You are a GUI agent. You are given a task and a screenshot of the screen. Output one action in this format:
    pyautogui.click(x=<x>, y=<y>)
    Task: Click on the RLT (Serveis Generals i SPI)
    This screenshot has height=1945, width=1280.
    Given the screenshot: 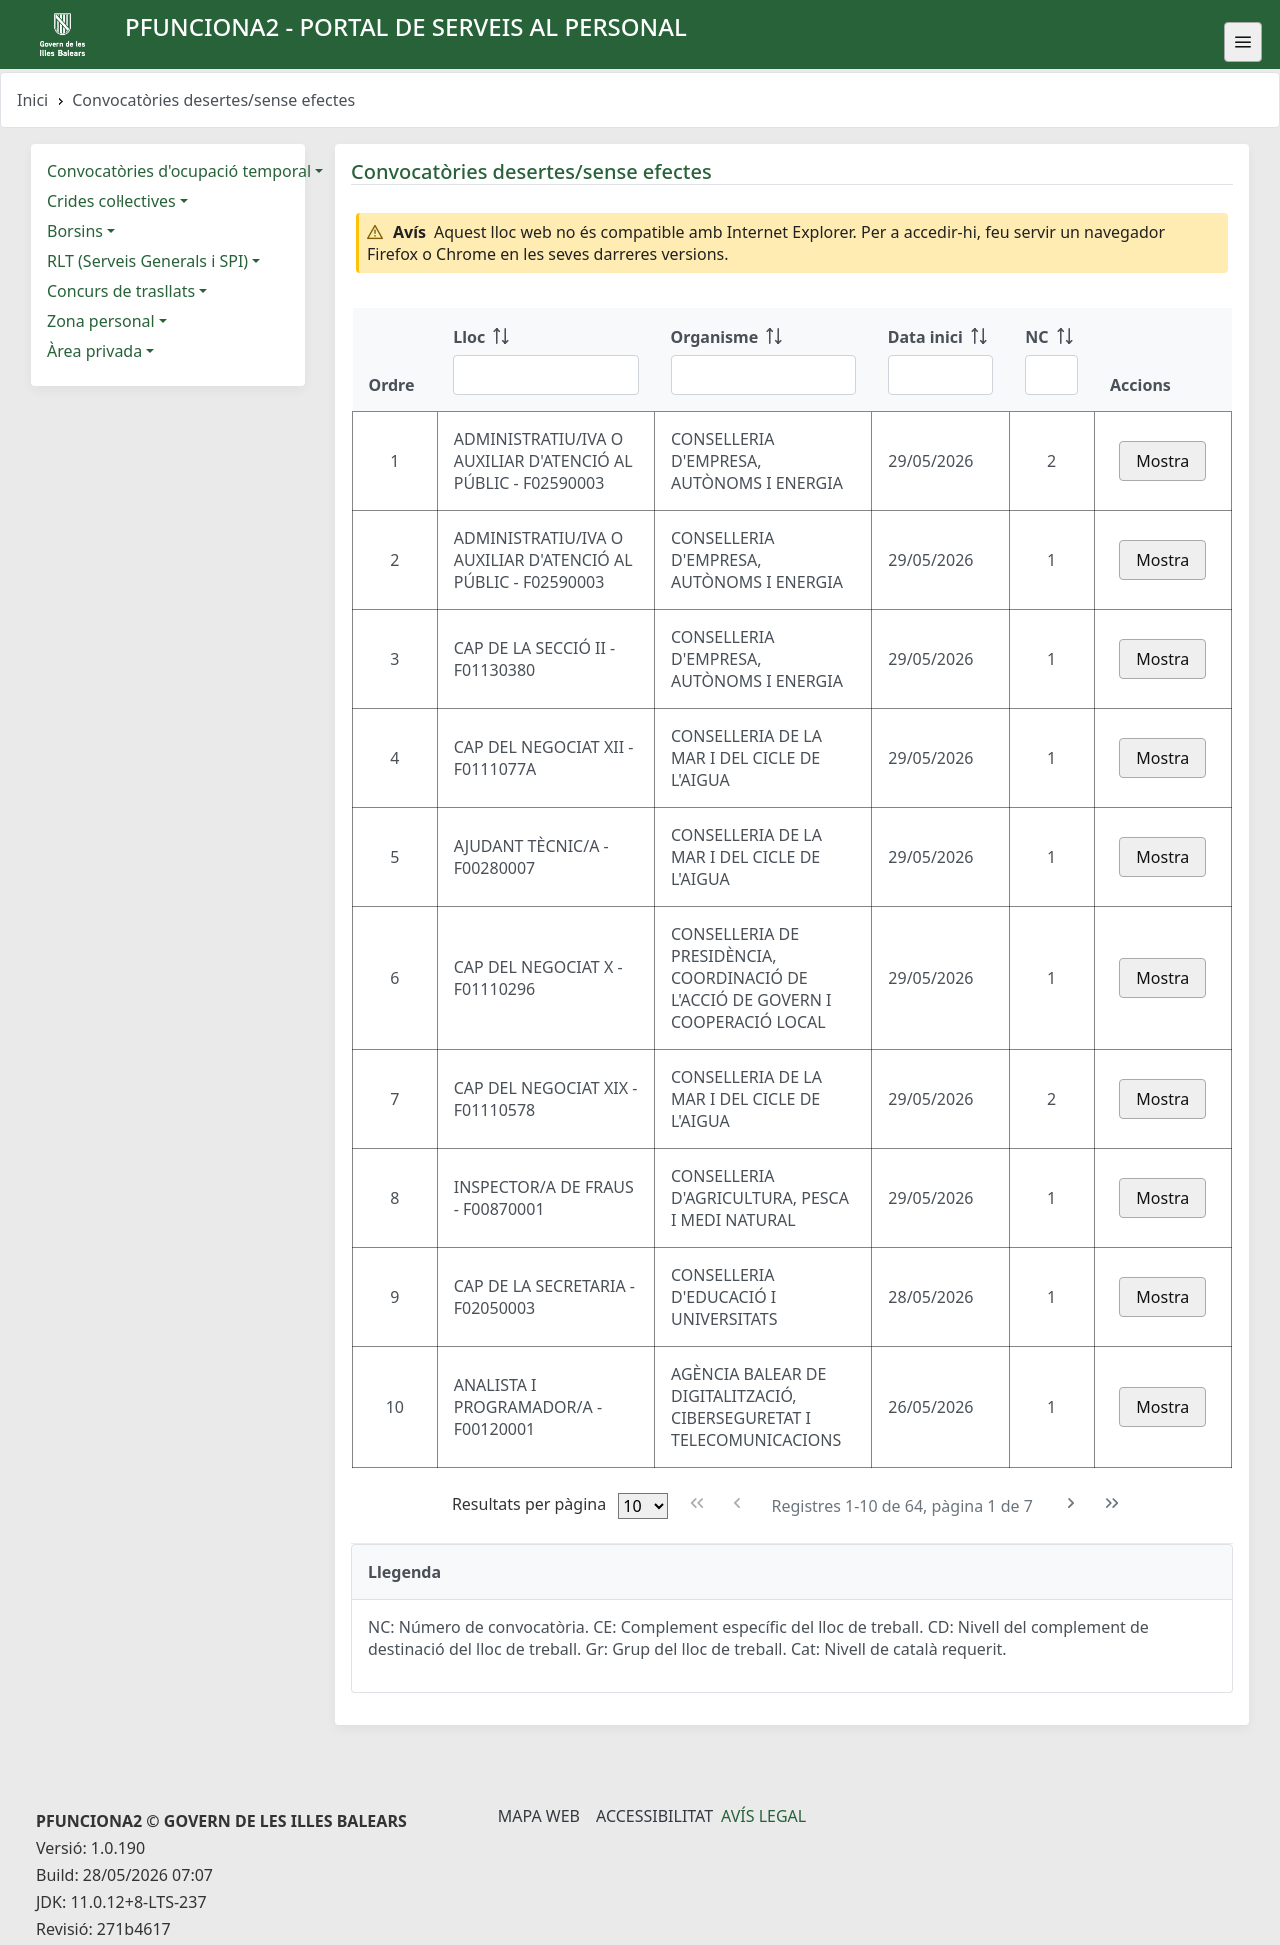 What is the action you would take?
    pyautogui.click(x=147, y=261)
    